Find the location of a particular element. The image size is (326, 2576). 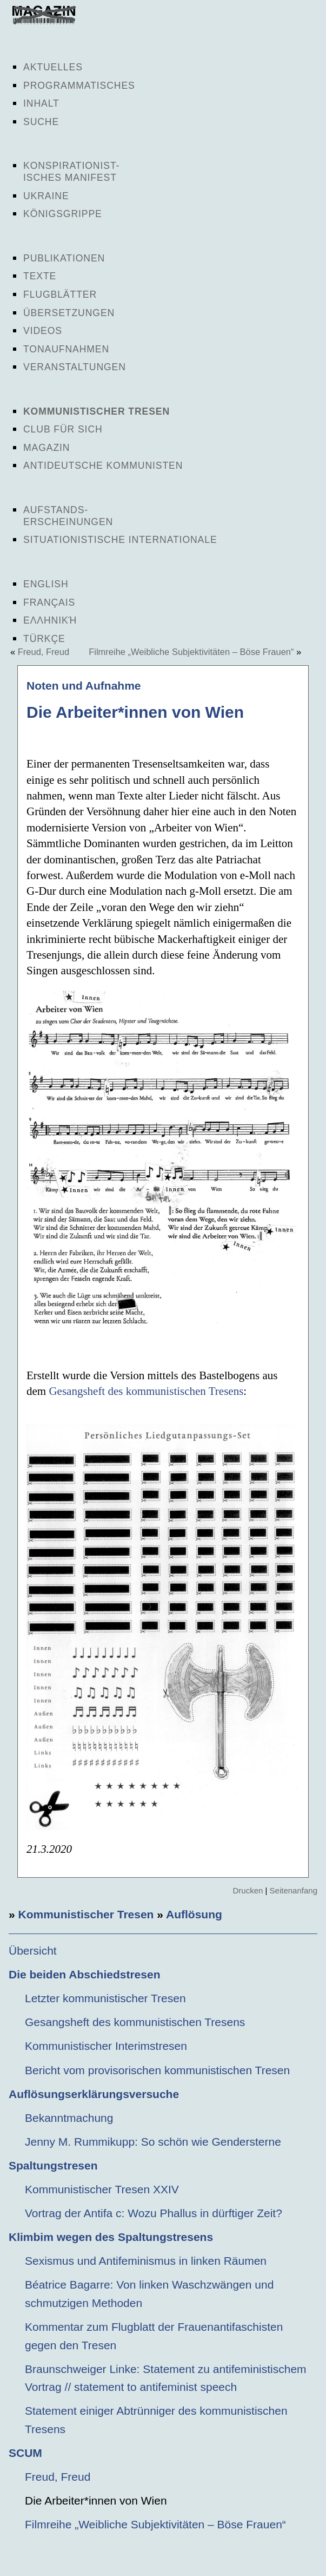

Freud, Freud is located at coordinates (43, 652).